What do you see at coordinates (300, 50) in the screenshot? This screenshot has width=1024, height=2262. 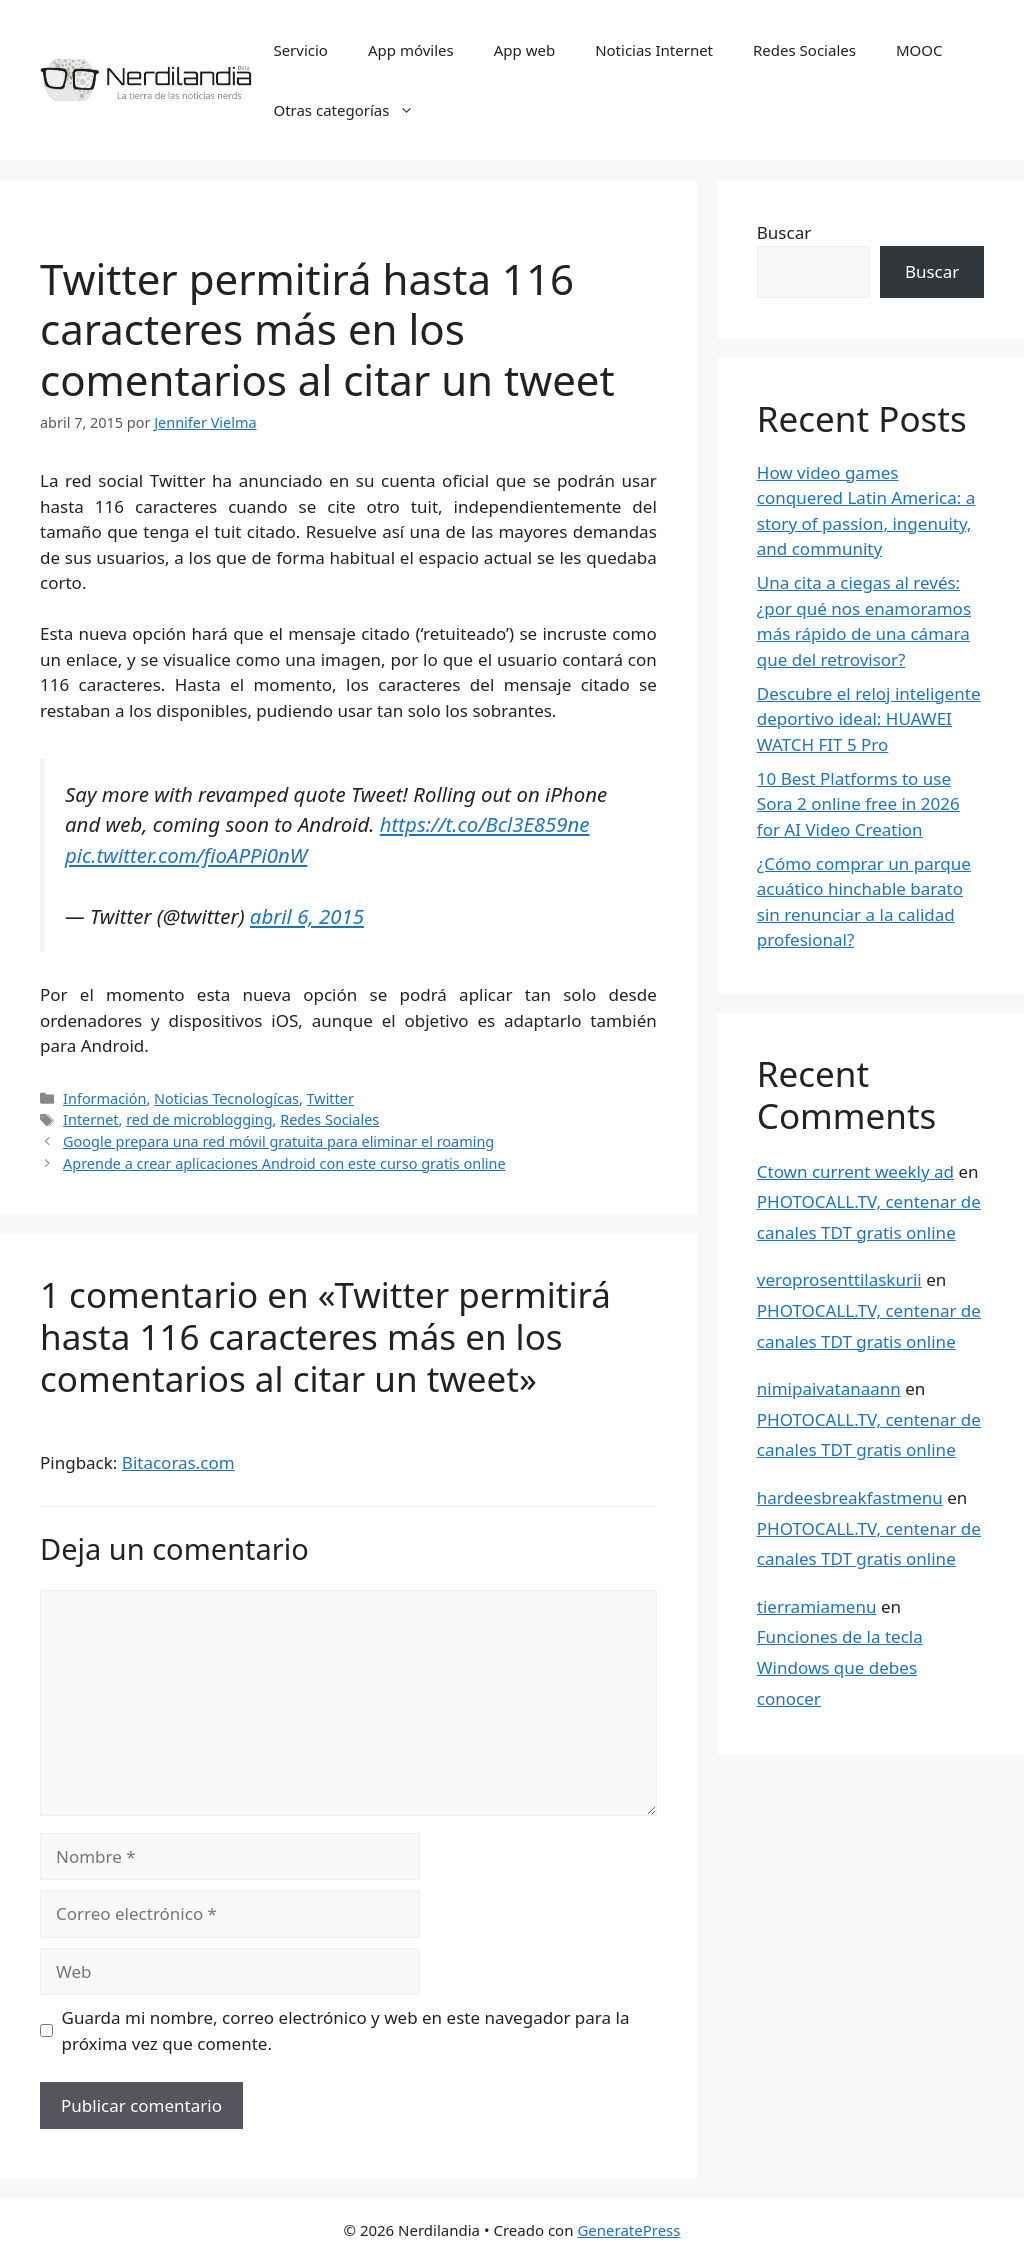 I see `Servicio` at bounding box center [300, 50].